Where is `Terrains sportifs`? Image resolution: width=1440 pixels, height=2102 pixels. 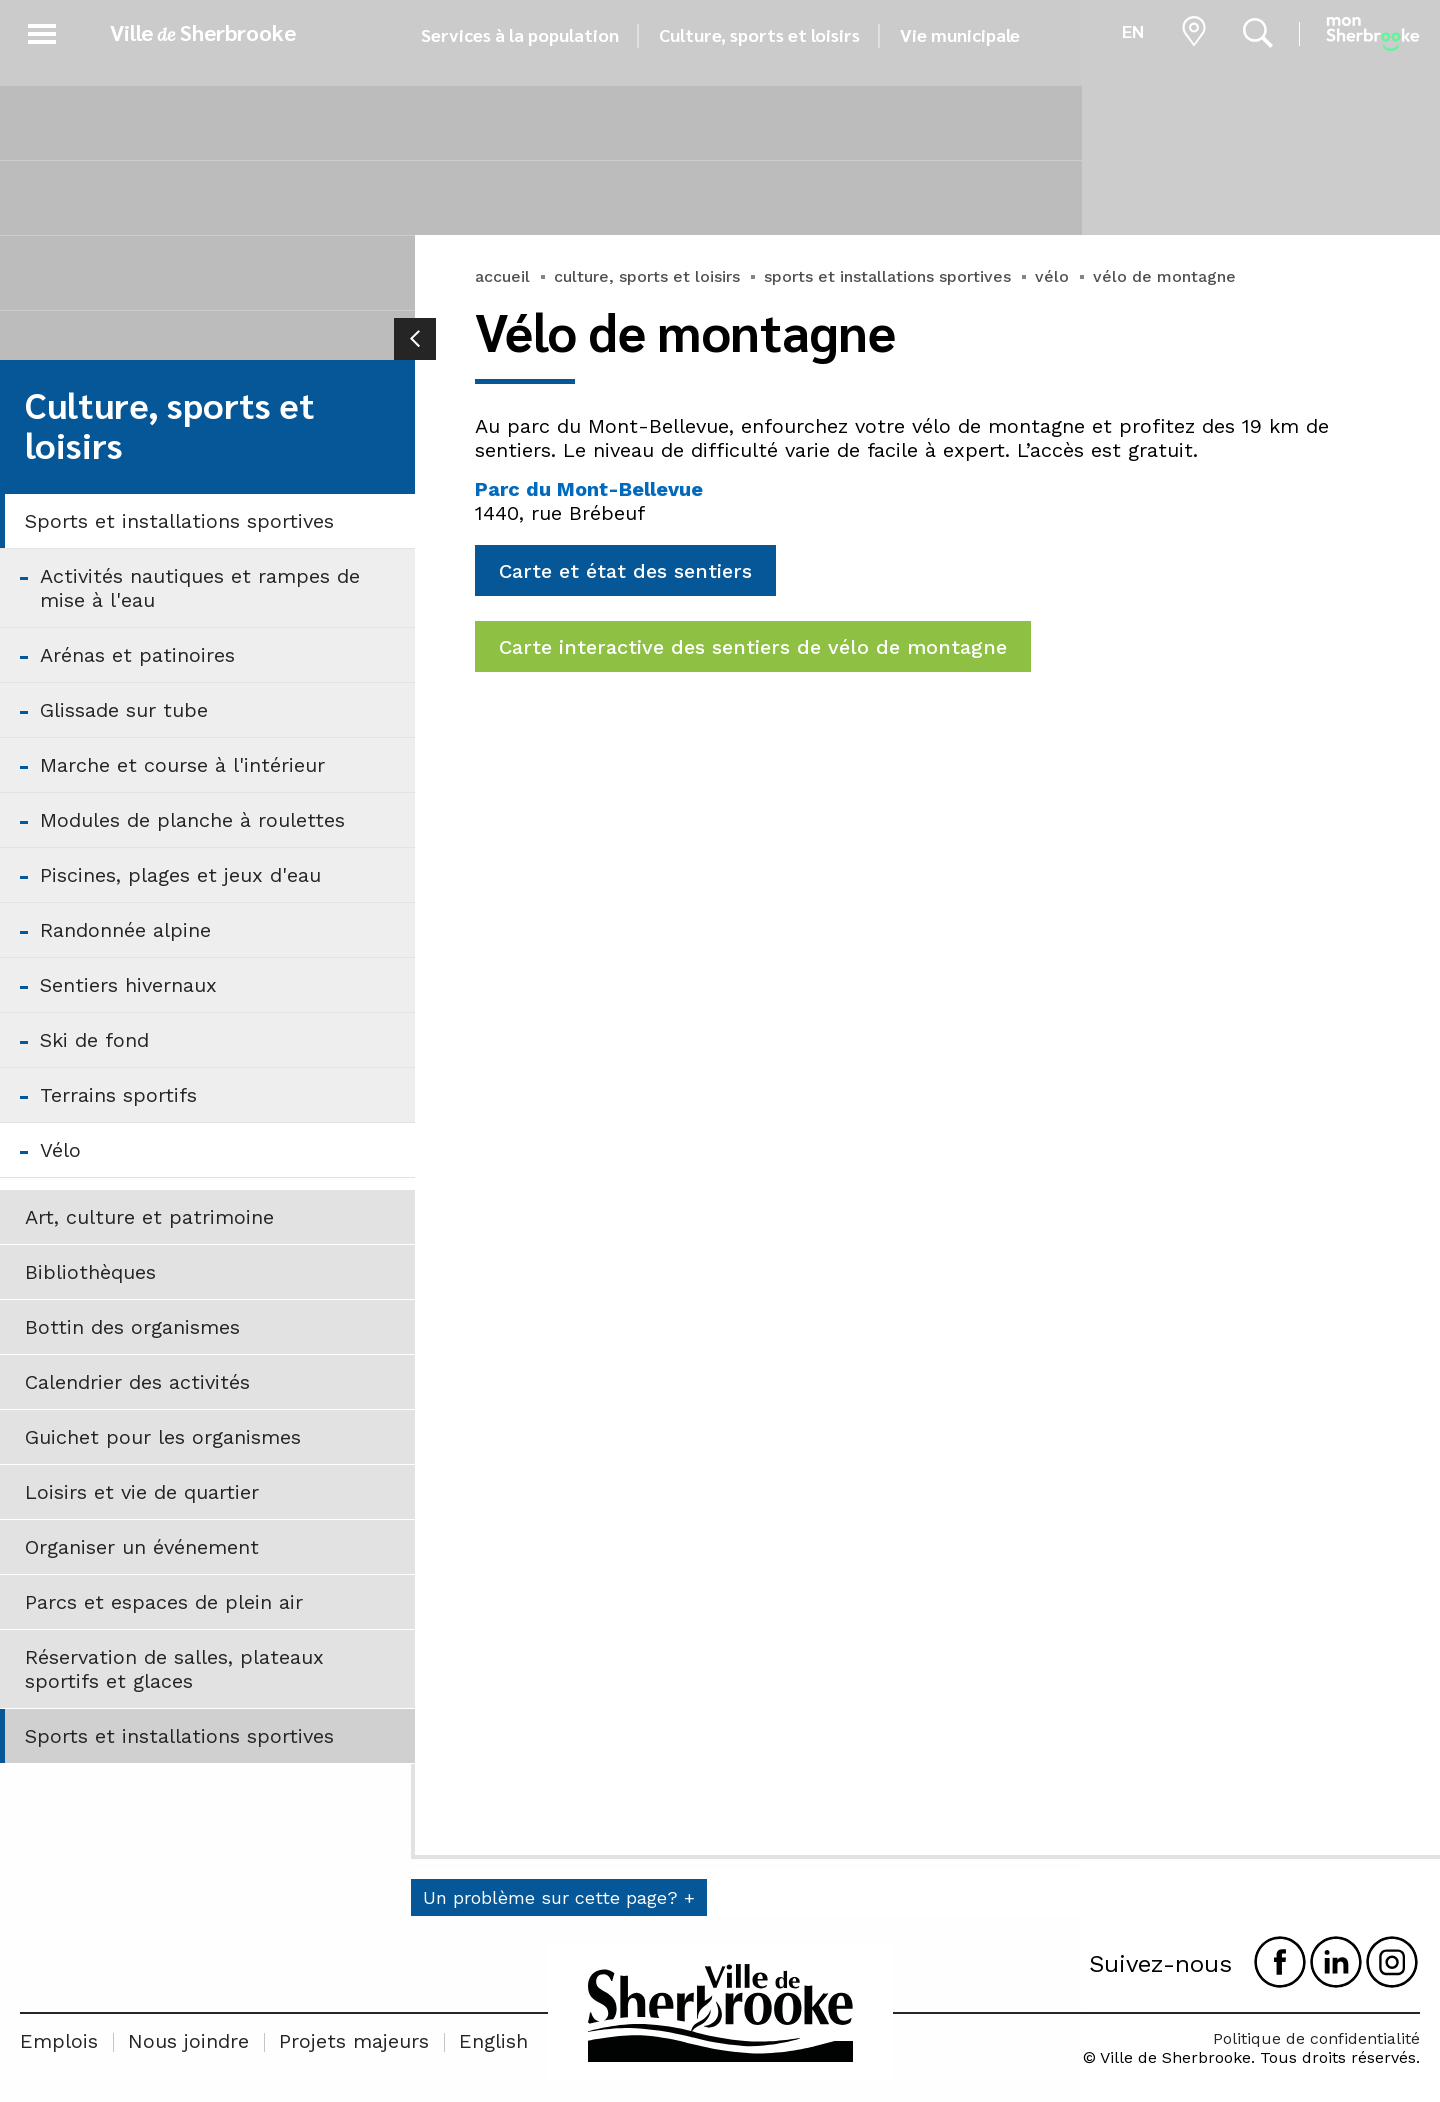
Terrains sportifs is located at coordinates (118, 1095).